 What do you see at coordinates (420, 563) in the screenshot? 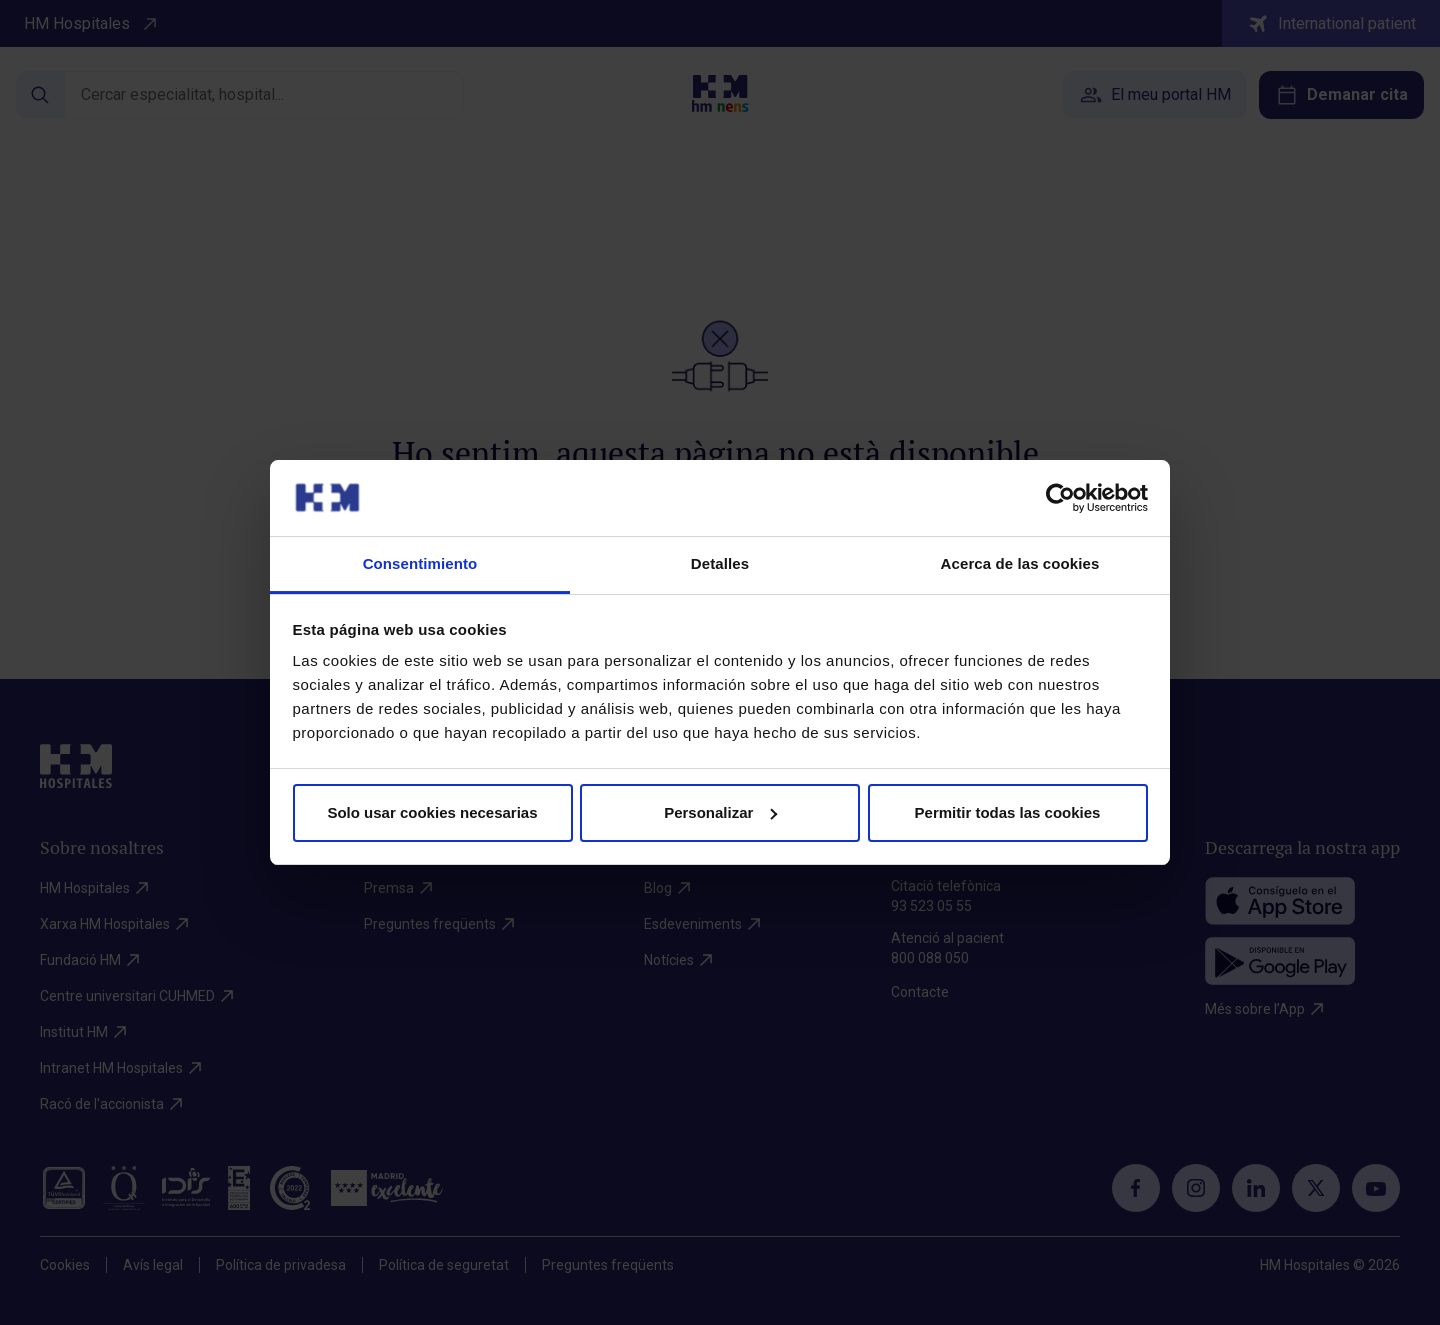
I see `Consentimiento [tab]` at bounding box center [420, 563].